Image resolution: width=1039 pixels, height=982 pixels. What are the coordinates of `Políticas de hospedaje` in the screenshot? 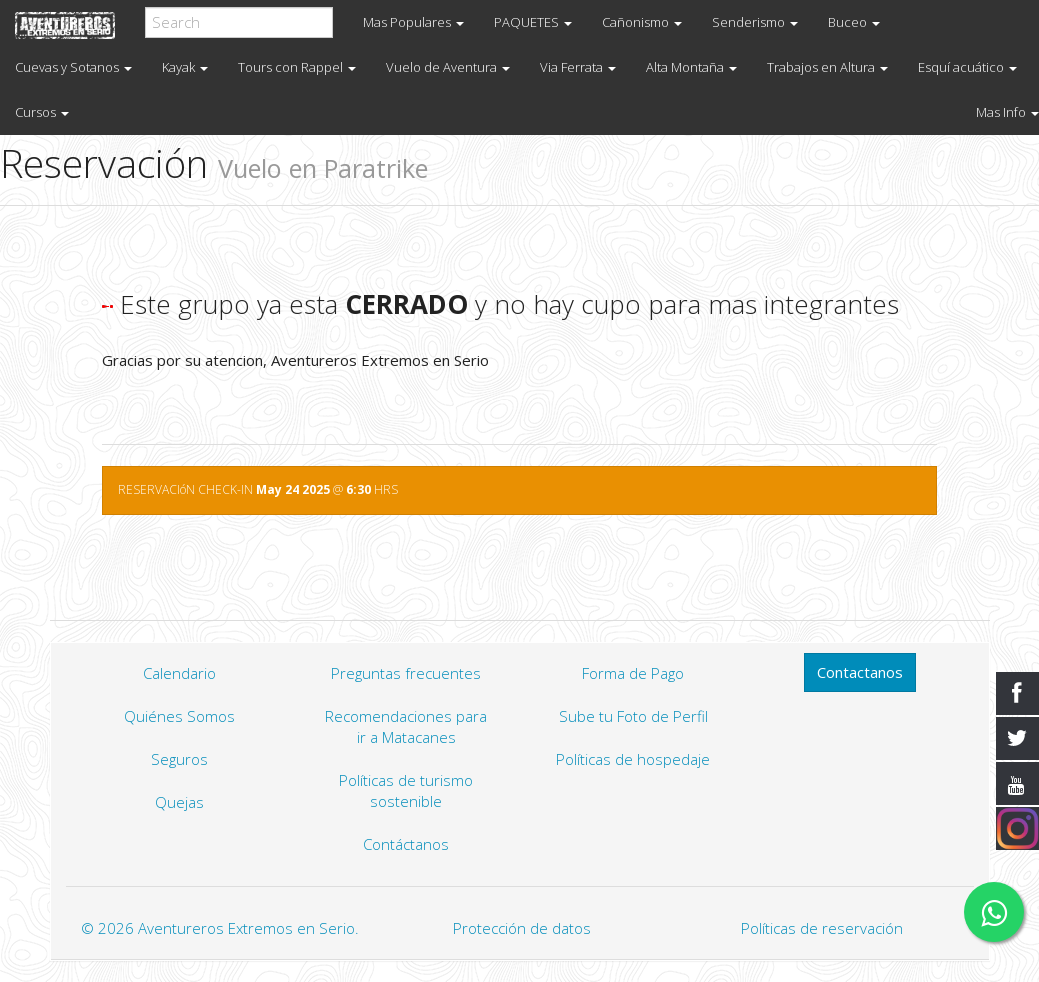 It's located at (633, 759).